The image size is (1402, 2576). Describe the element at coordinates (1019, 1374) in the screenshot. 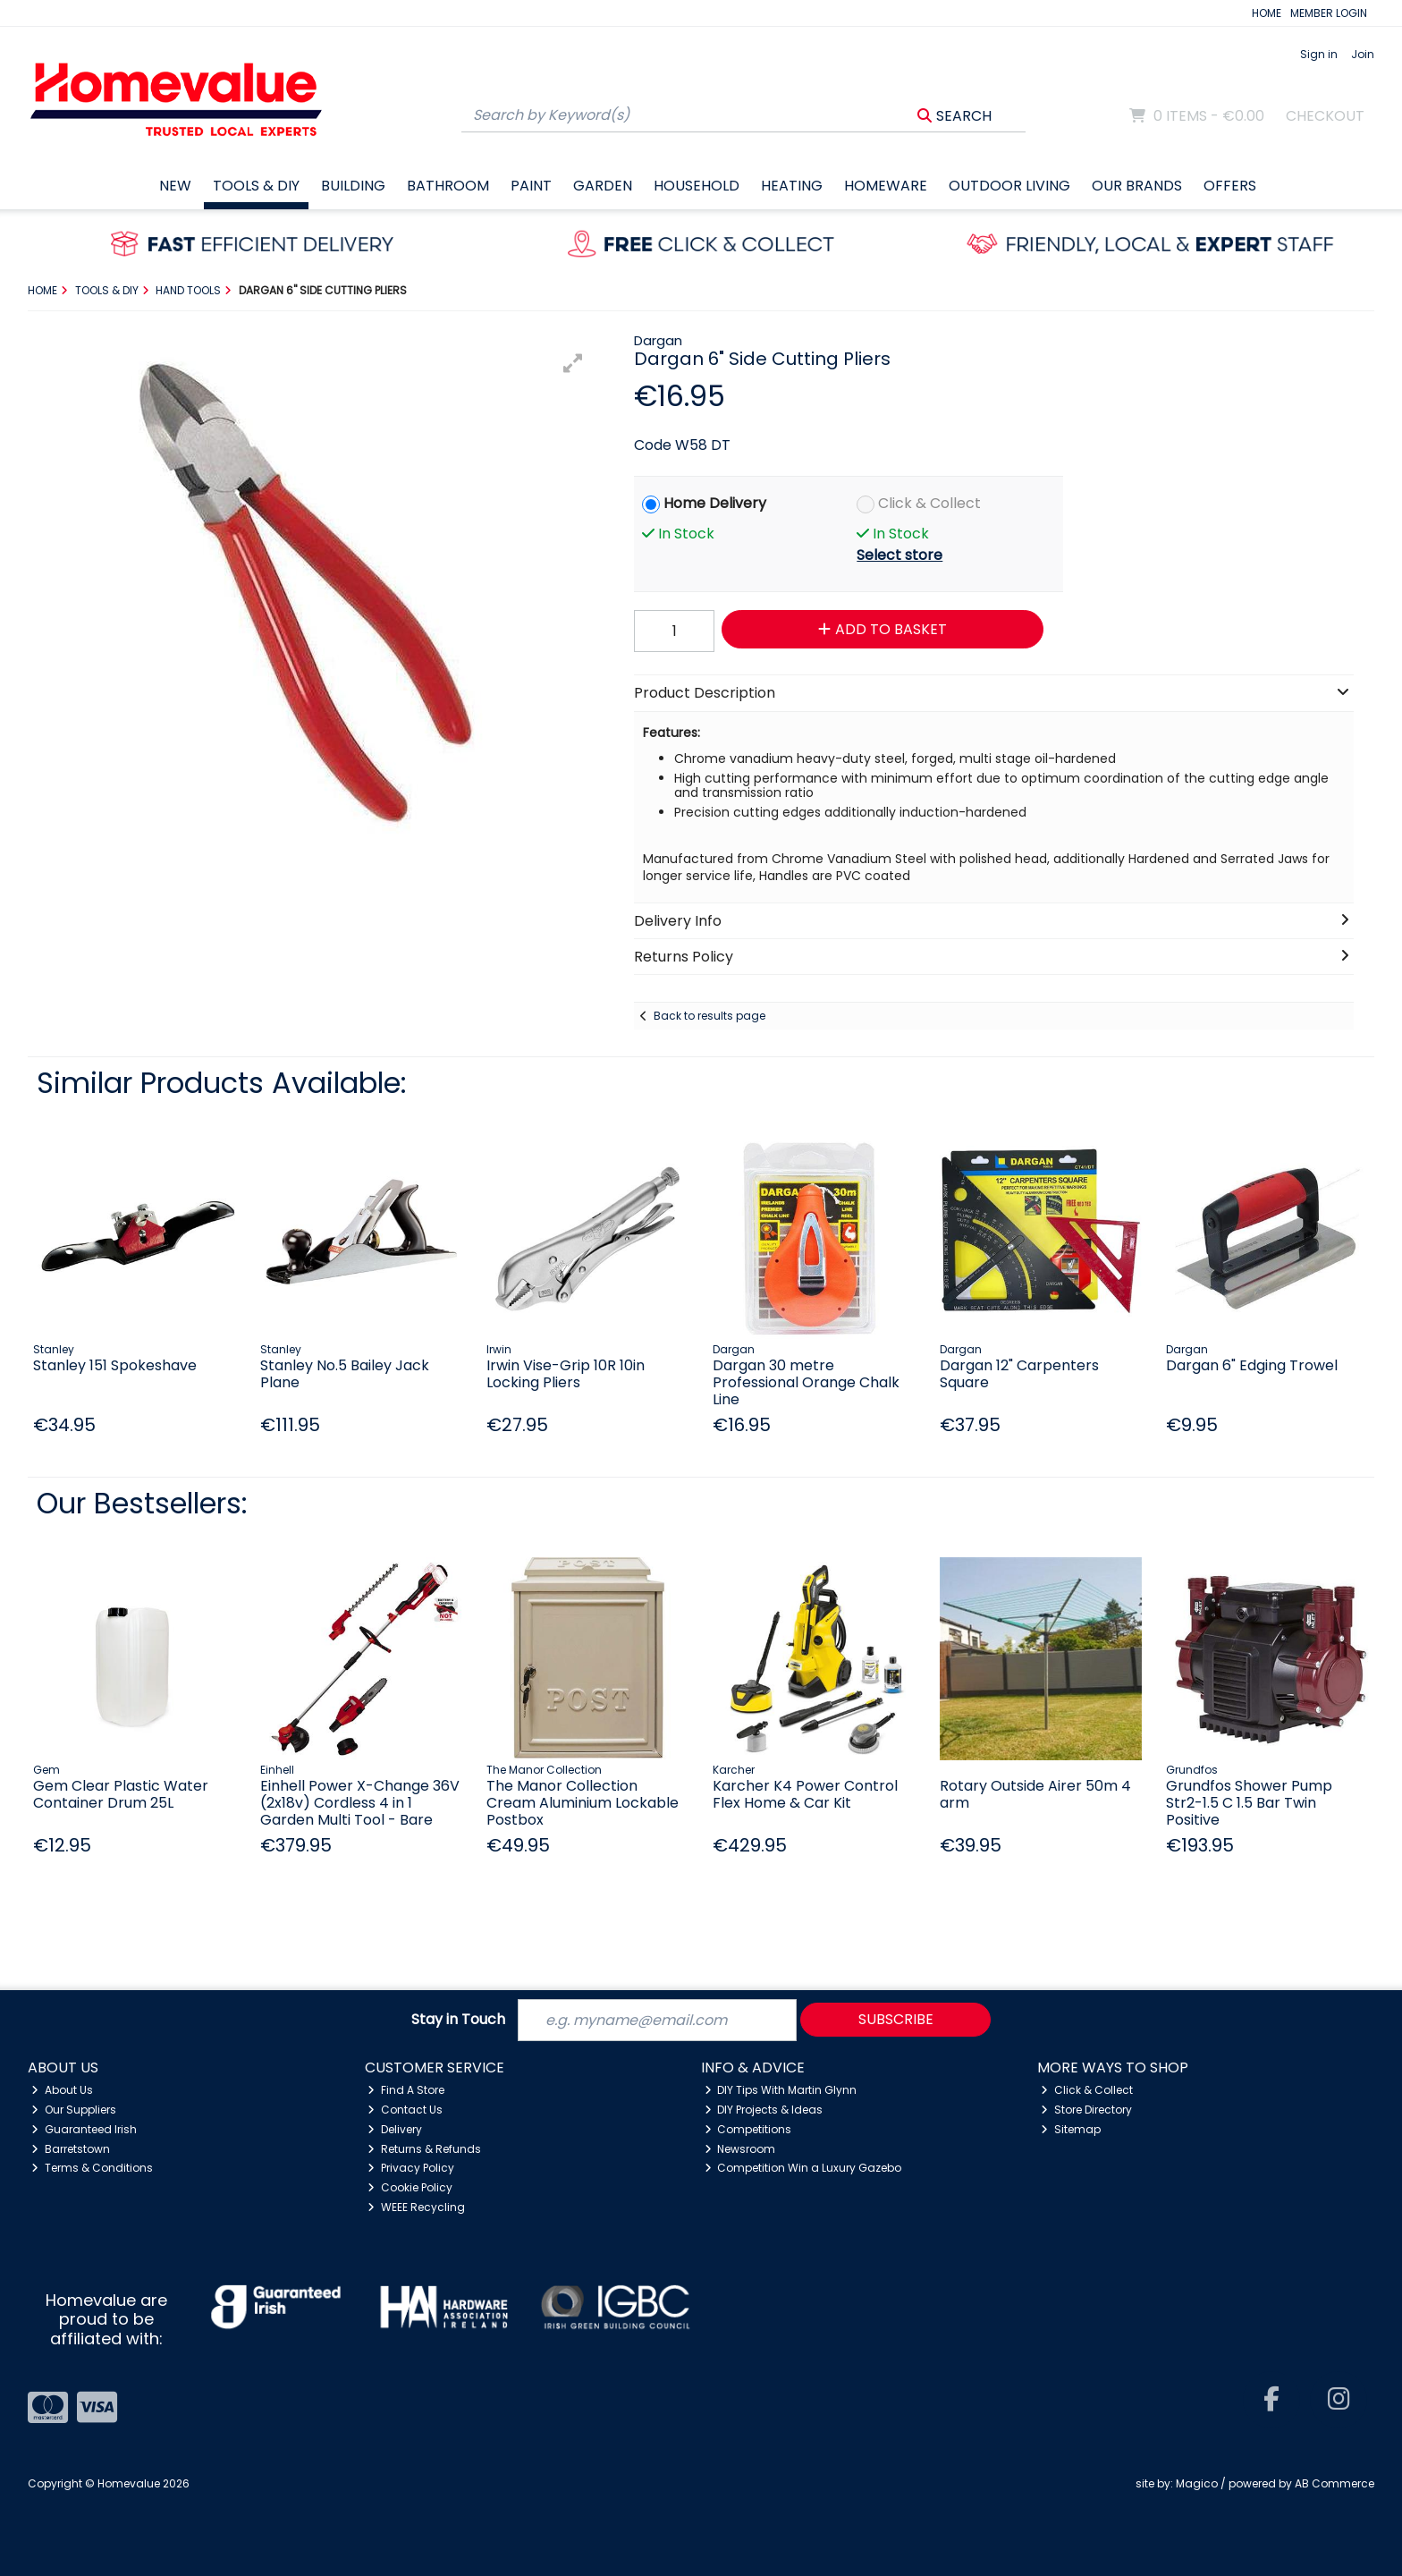

I see `Dargan 12" Carpenters Square` at that location.